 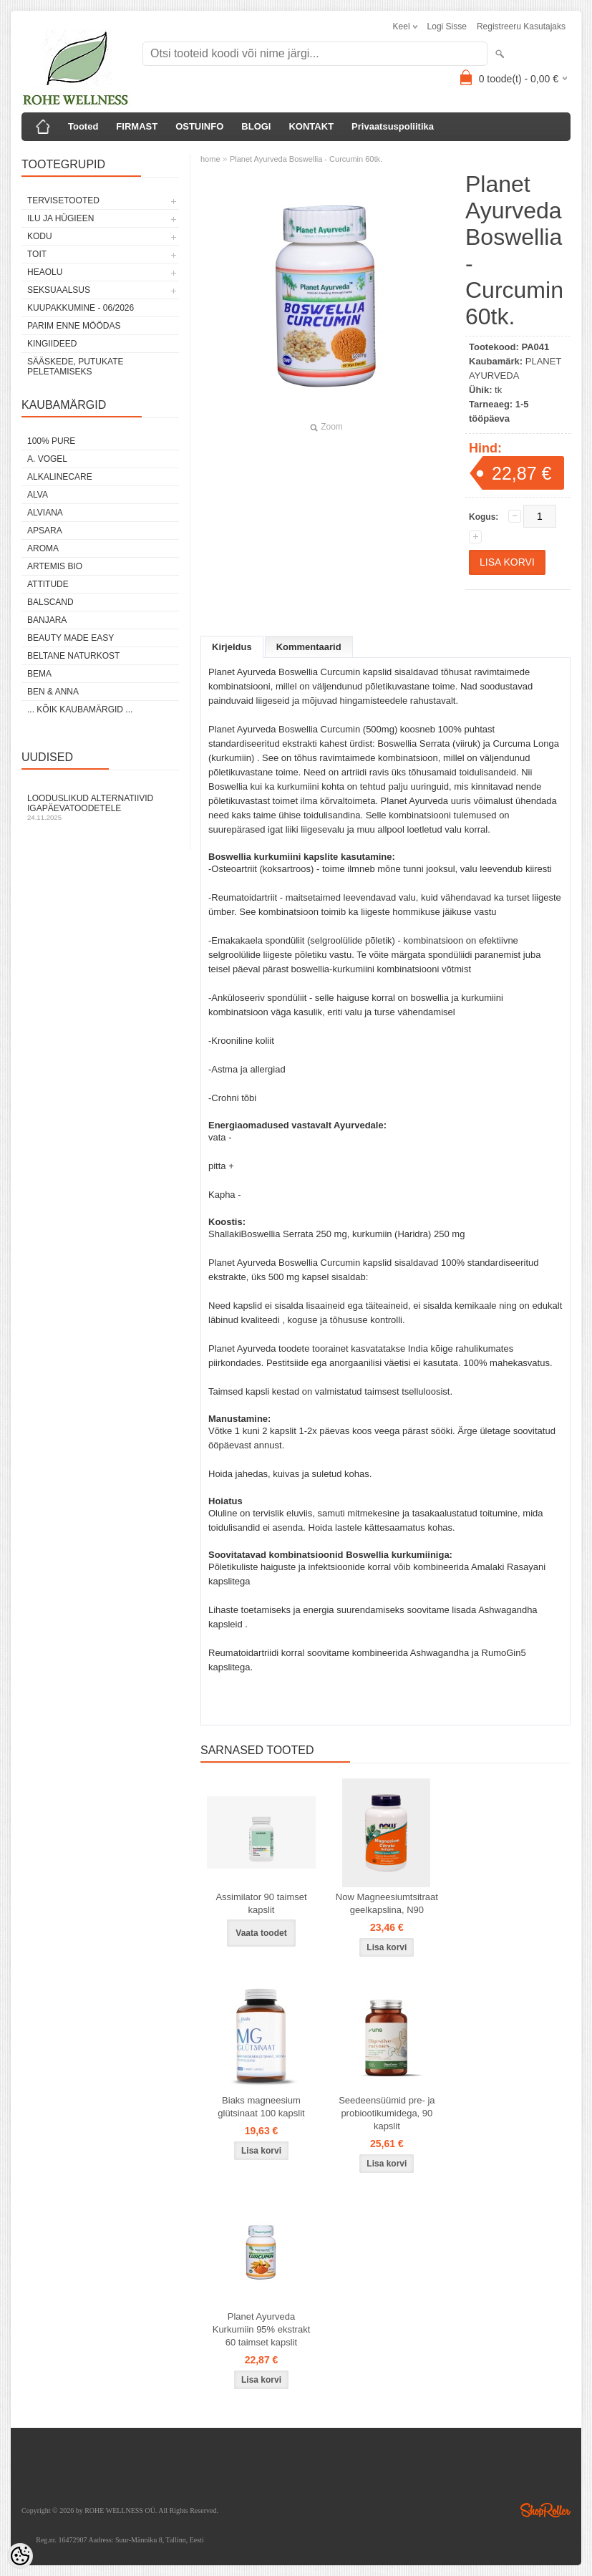 What do you see at coordinates (447, 26) in the screenshot?
I see `Logi sisse` at bounding box center [447, 26].